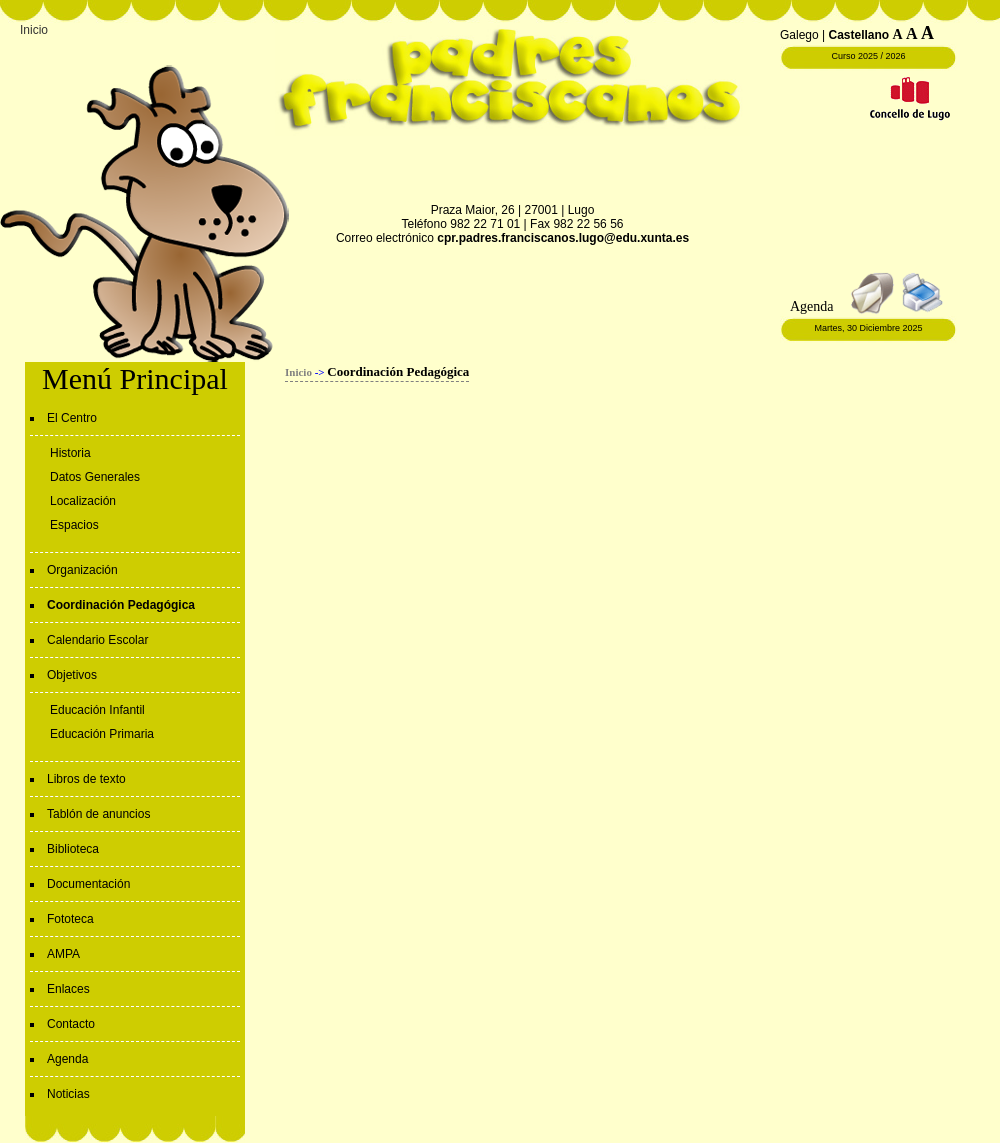 The width and height of the screenshot is (1000, 1143). Describe the element at coordinates (86, 779) in the screenshot. I see `Libros de texto` at that location.